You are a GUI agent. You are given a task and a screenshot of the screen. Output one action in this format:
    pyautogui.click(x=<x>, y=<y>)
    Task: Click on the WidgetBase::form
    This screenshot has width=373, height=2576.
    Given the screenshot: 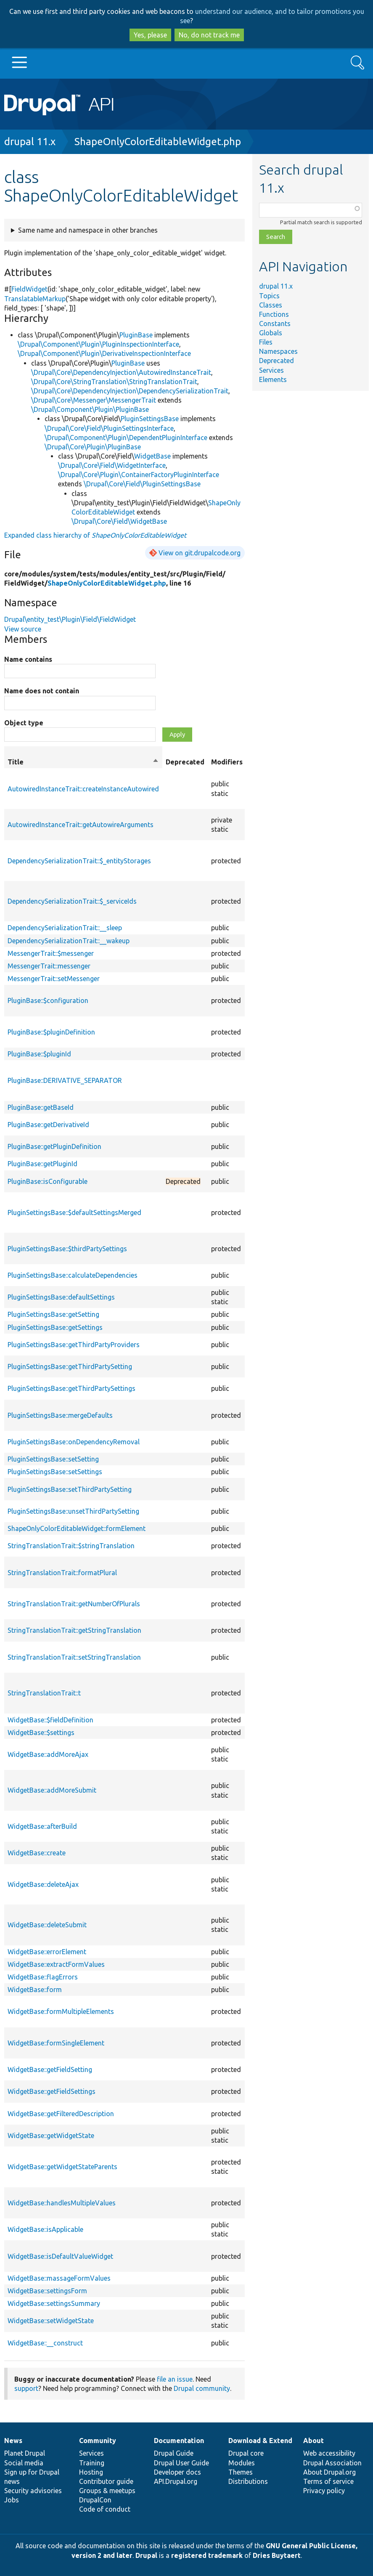 What is the action you would take?
    pyautogui.click(x=35, y=1989)
    